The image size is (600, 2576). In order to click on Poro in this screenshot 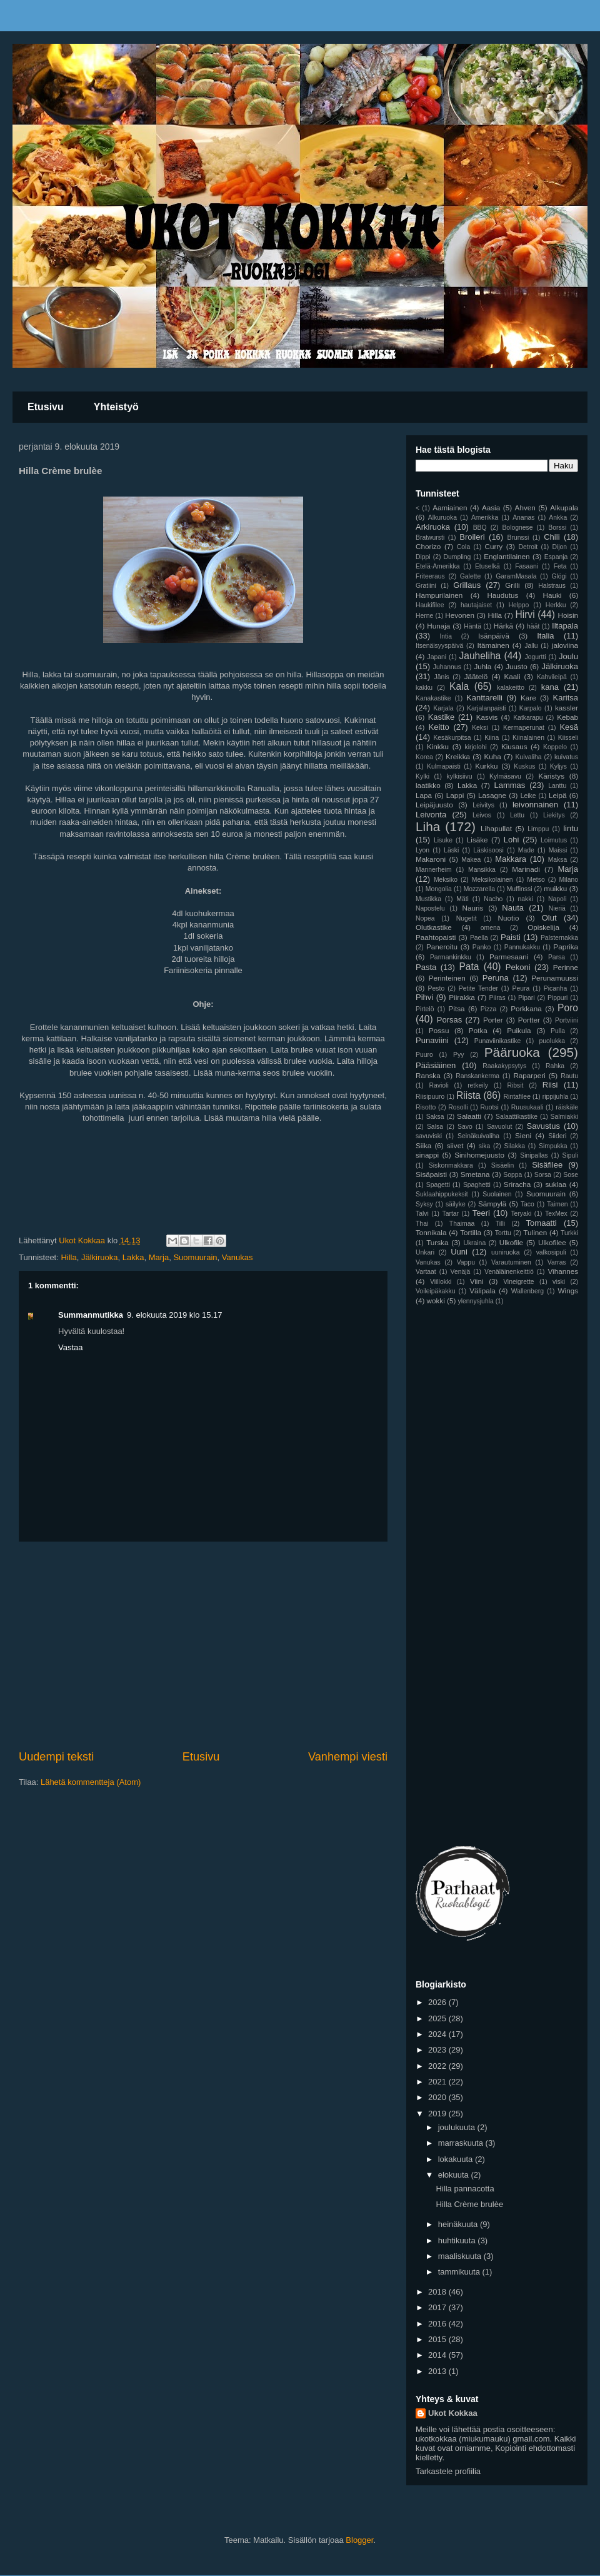, I will do `click(568, 1008)`.